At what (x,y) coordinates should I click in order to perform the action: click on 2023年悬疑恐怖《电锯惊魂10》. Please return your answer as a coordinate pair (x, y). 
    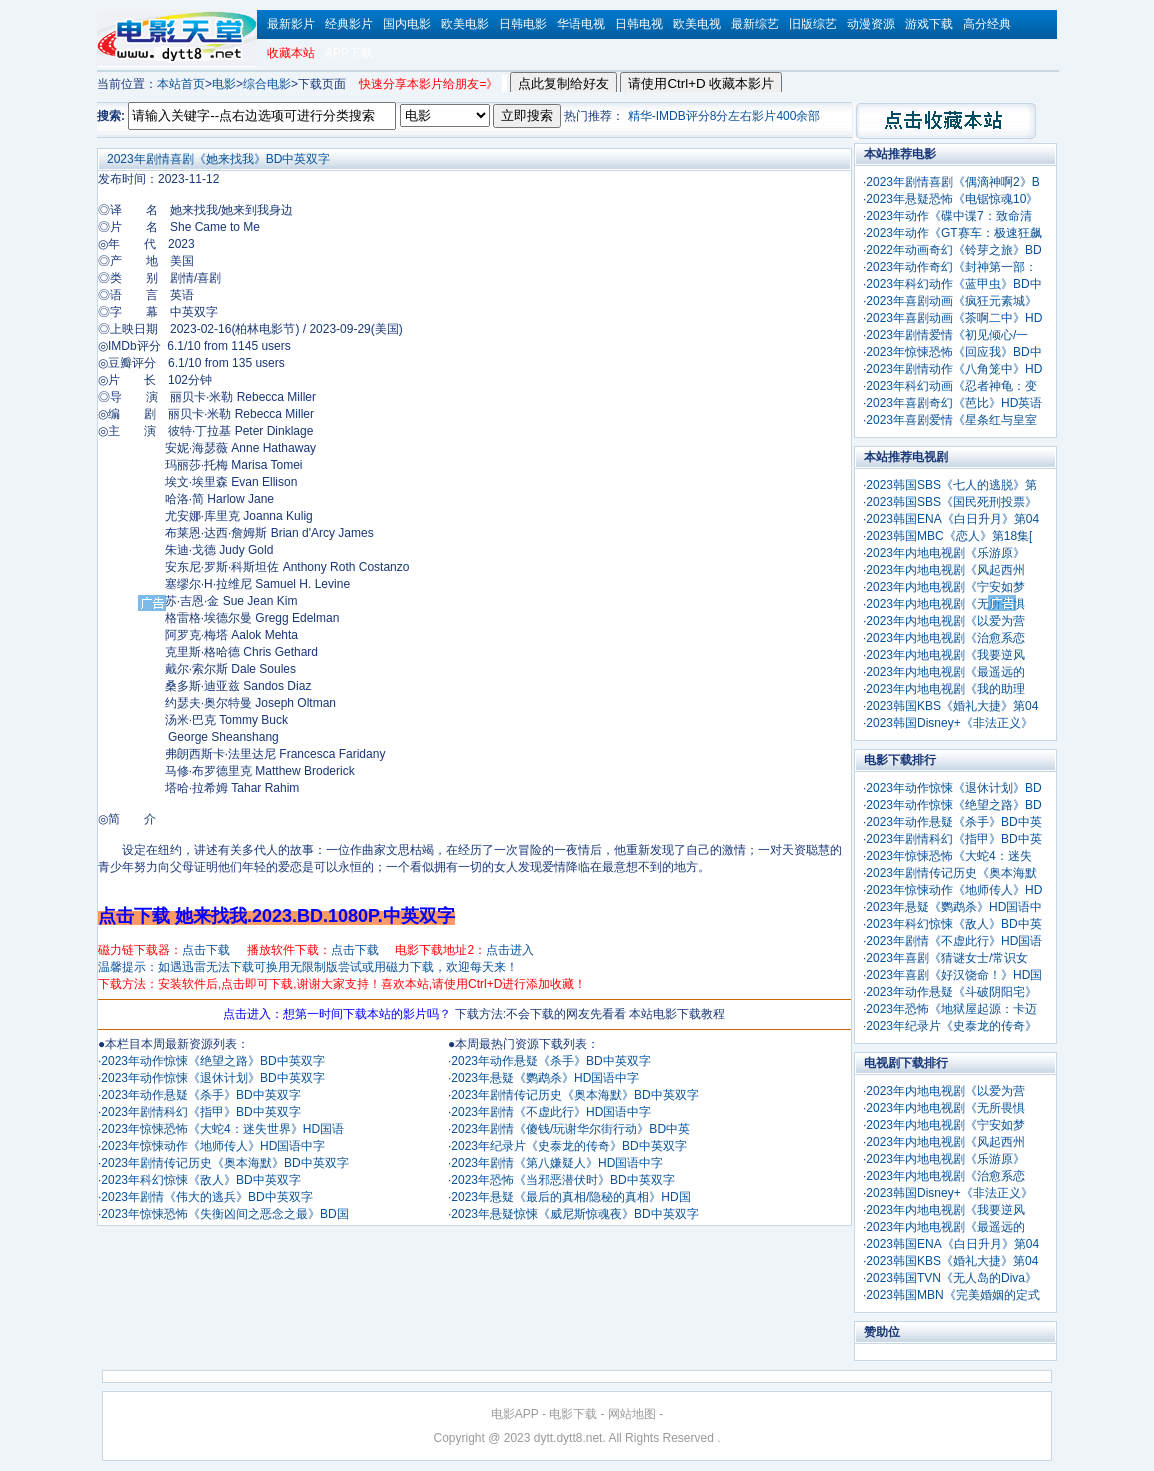
    Looking at the image, I should click on (952, 199).